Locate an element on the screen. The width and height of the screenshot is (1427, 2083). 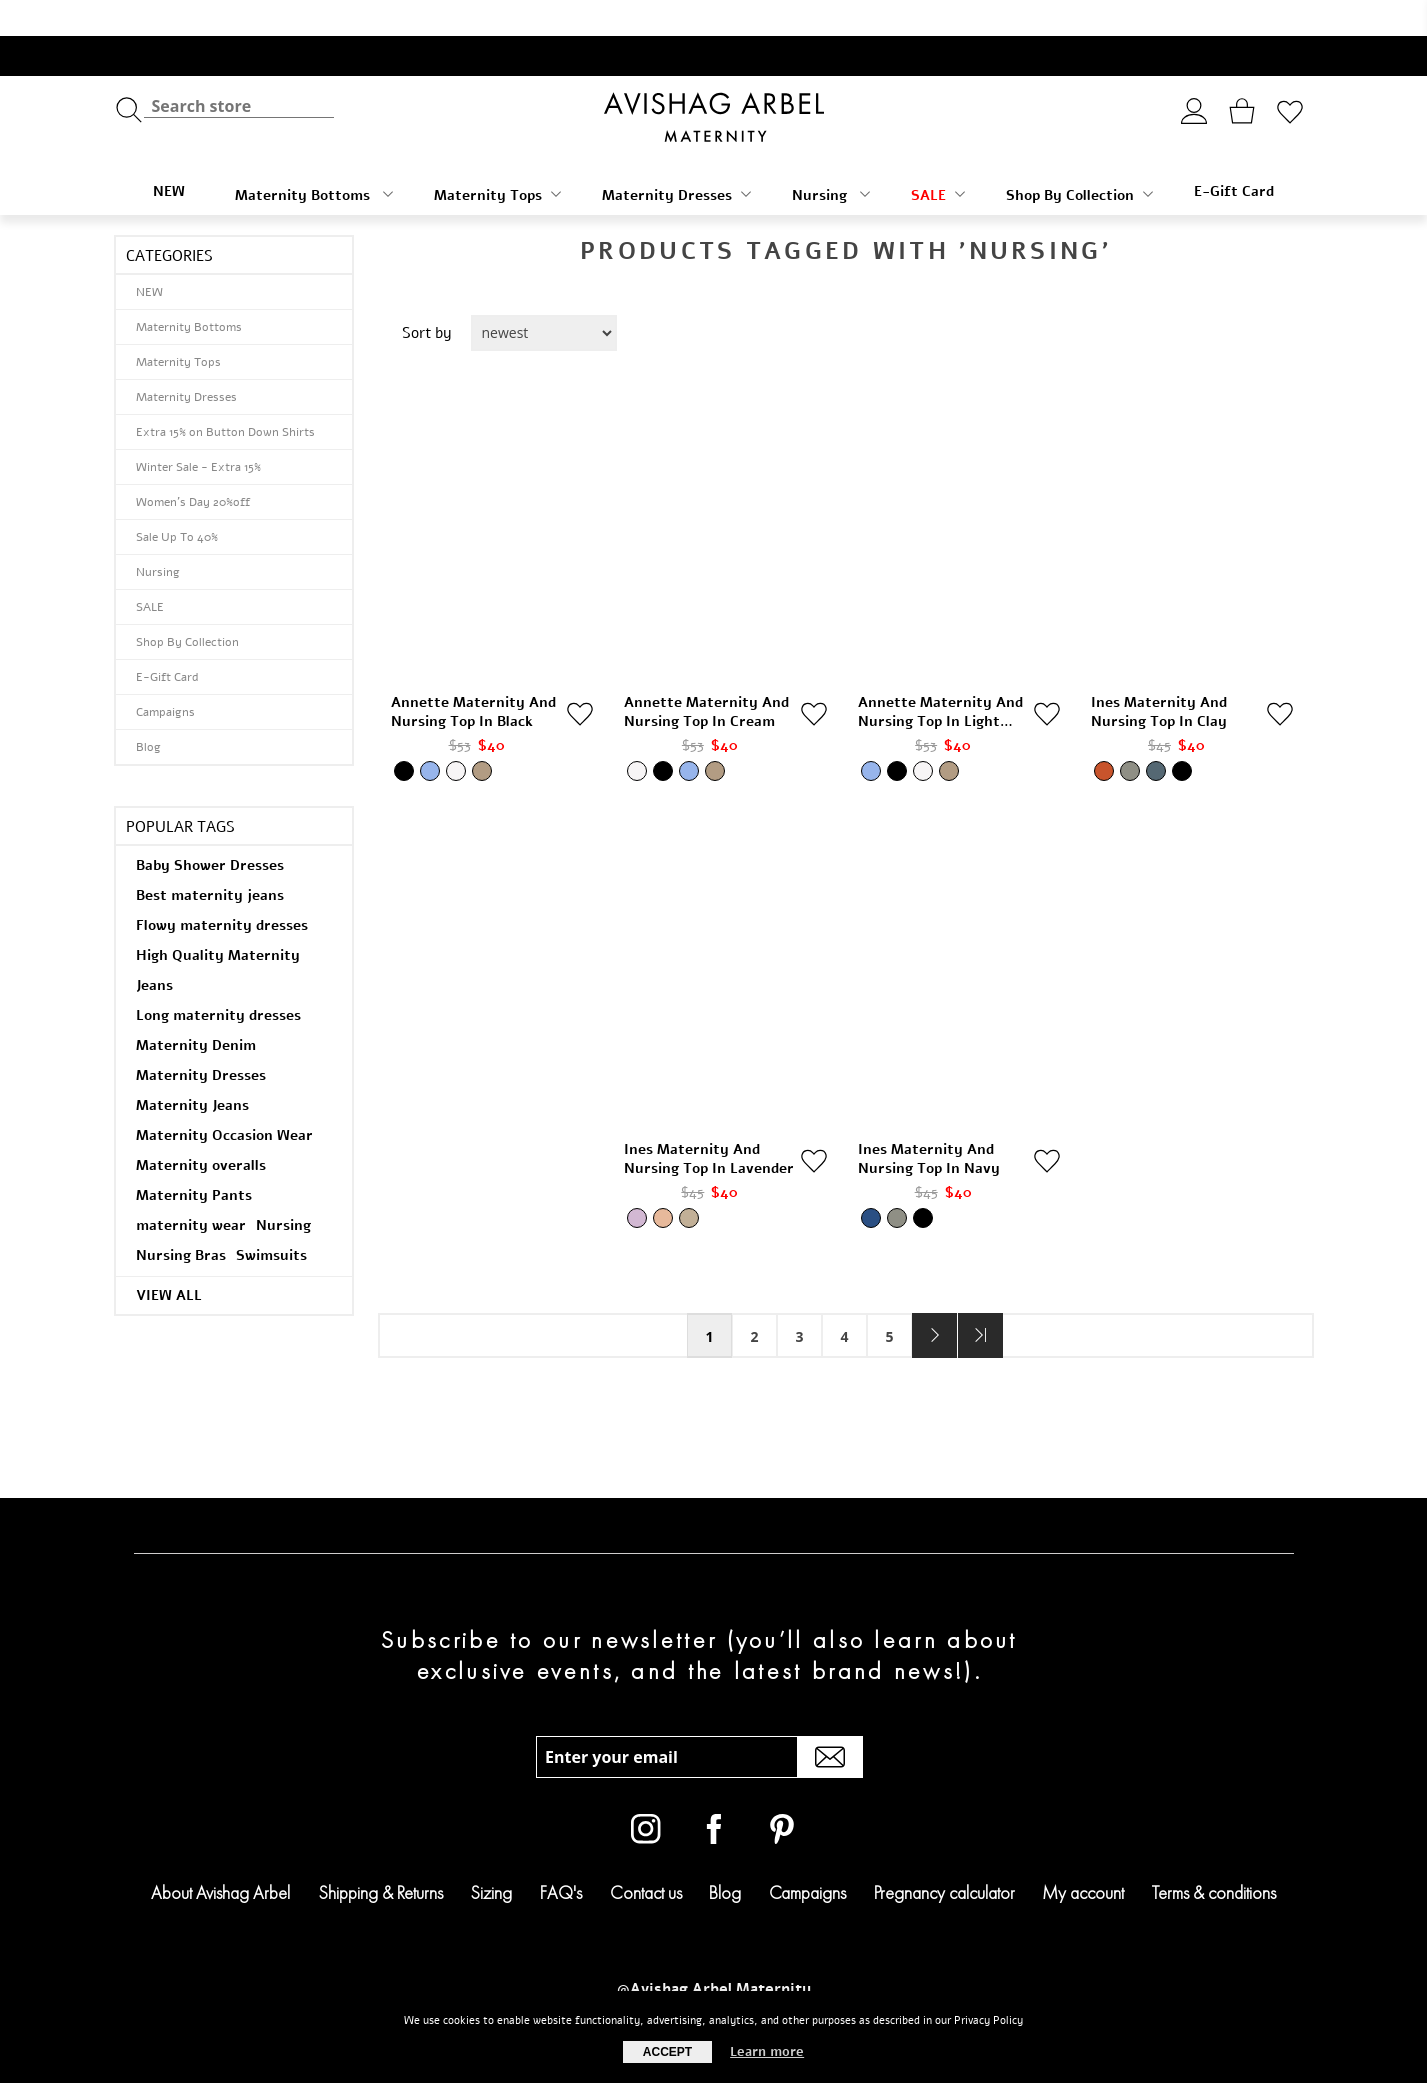
About Avishag Arbel is located at coordinates (220, 1856).